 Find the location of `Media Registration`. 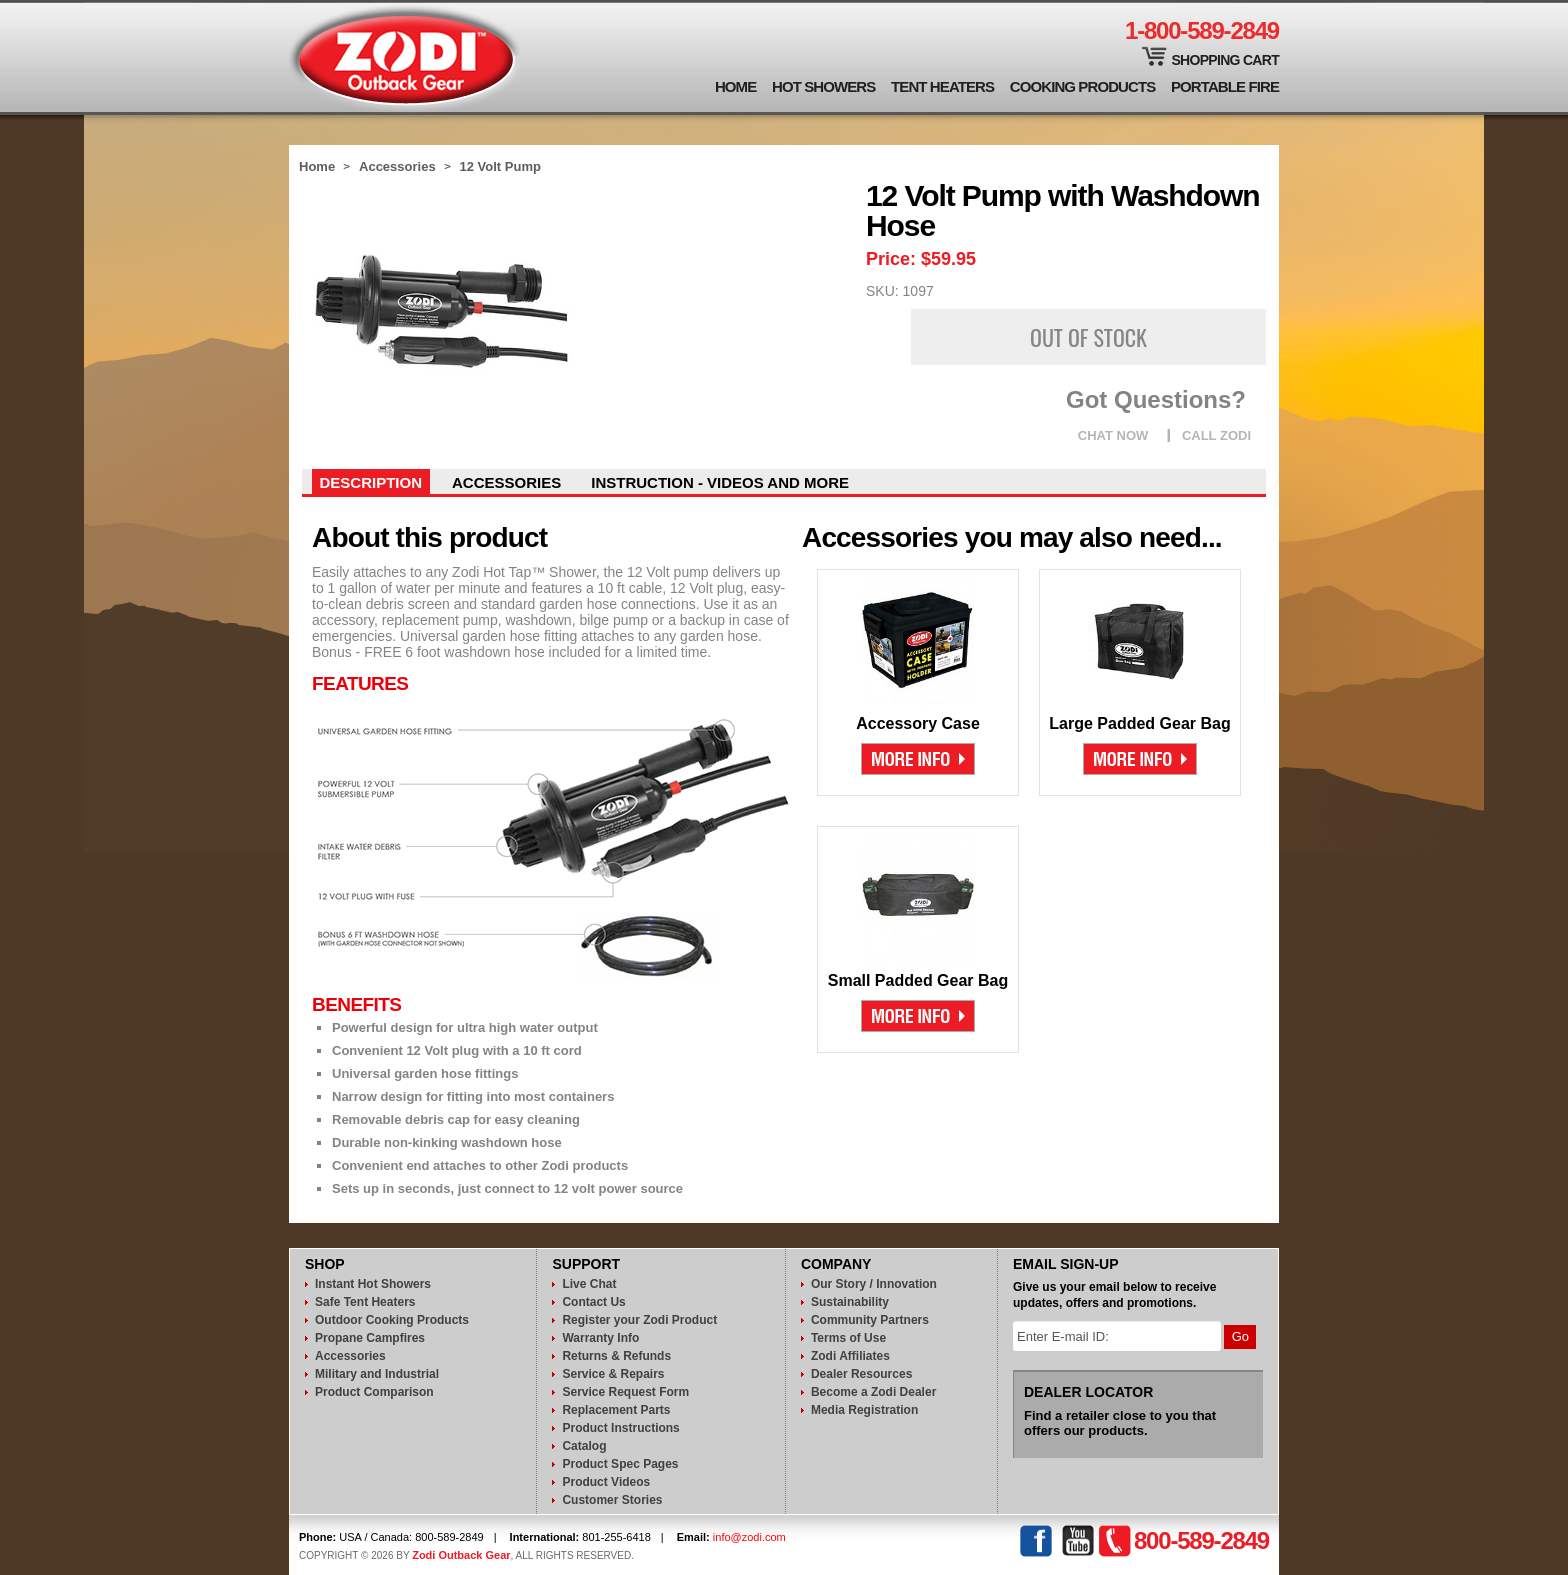

Media Registration is located at coordinates (864, 1410).